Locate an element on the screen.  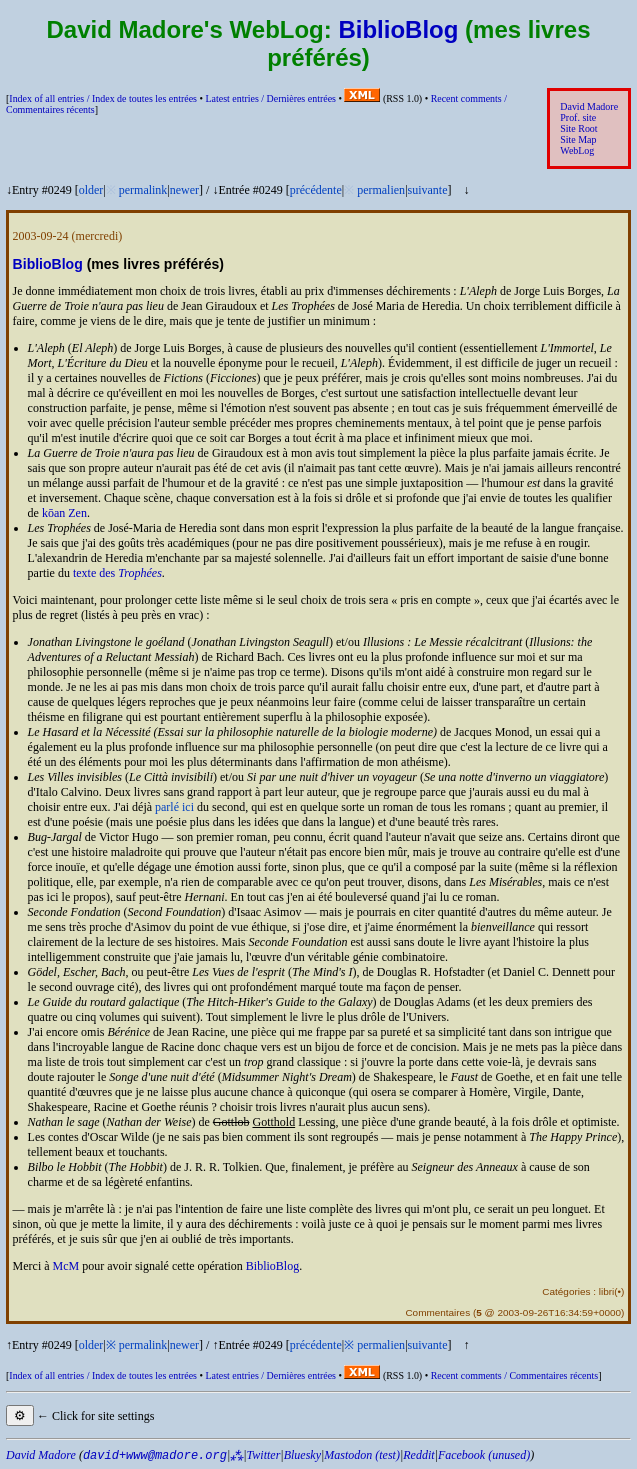
Commentaires is located at coordinates (437, 1312).